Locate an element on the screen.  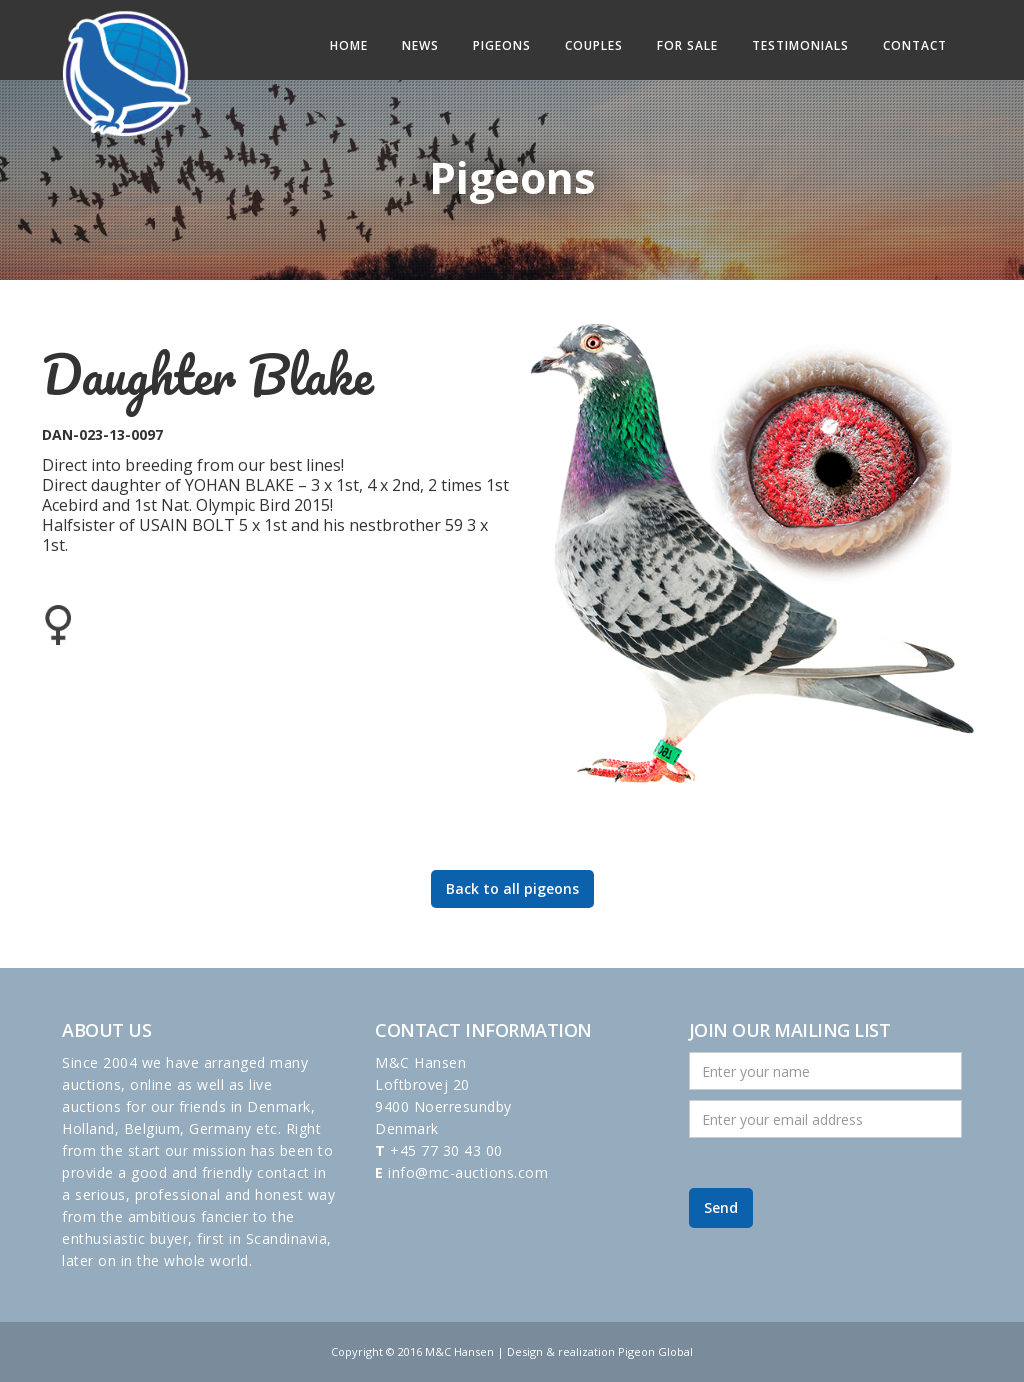
Home is located at coordinates (349, 45).